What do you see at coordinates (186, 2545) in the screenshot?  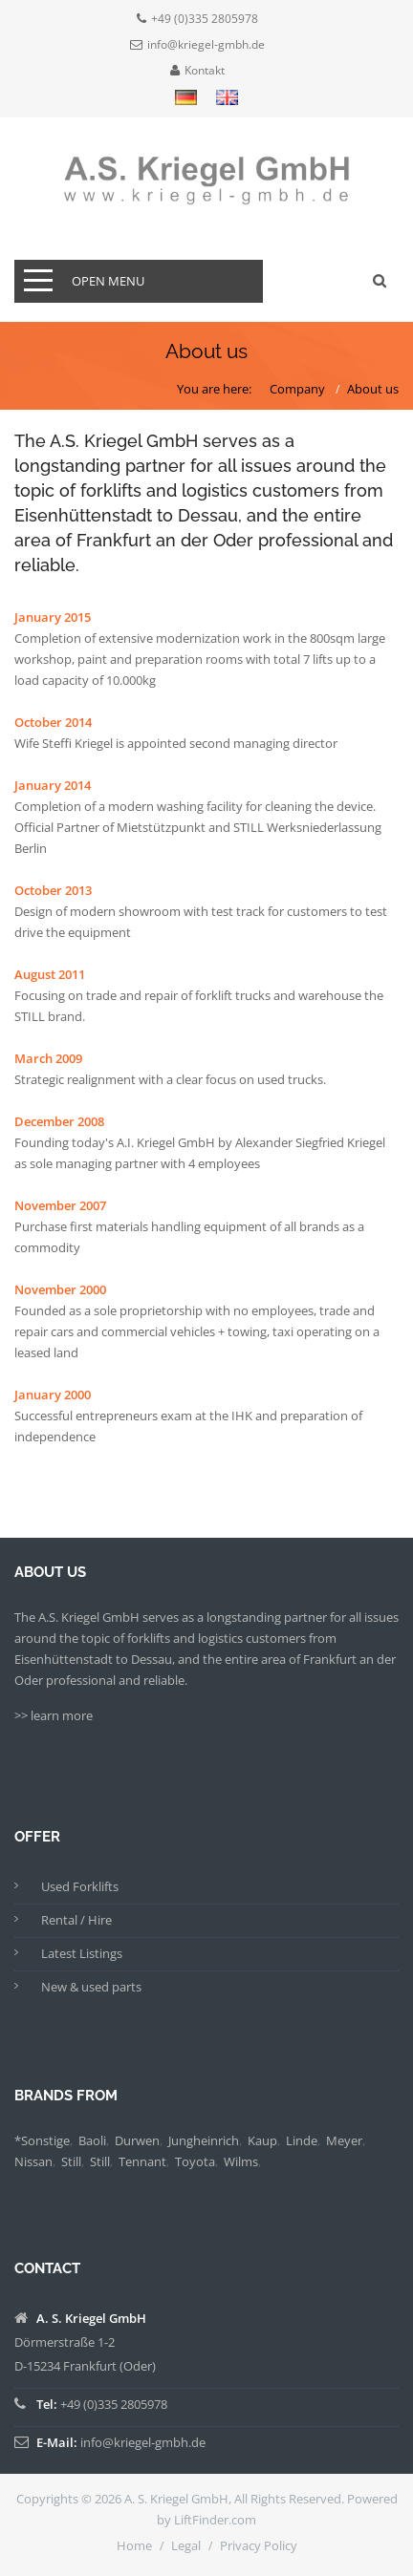 I see `Legal` at bounding box center [186, 2545].